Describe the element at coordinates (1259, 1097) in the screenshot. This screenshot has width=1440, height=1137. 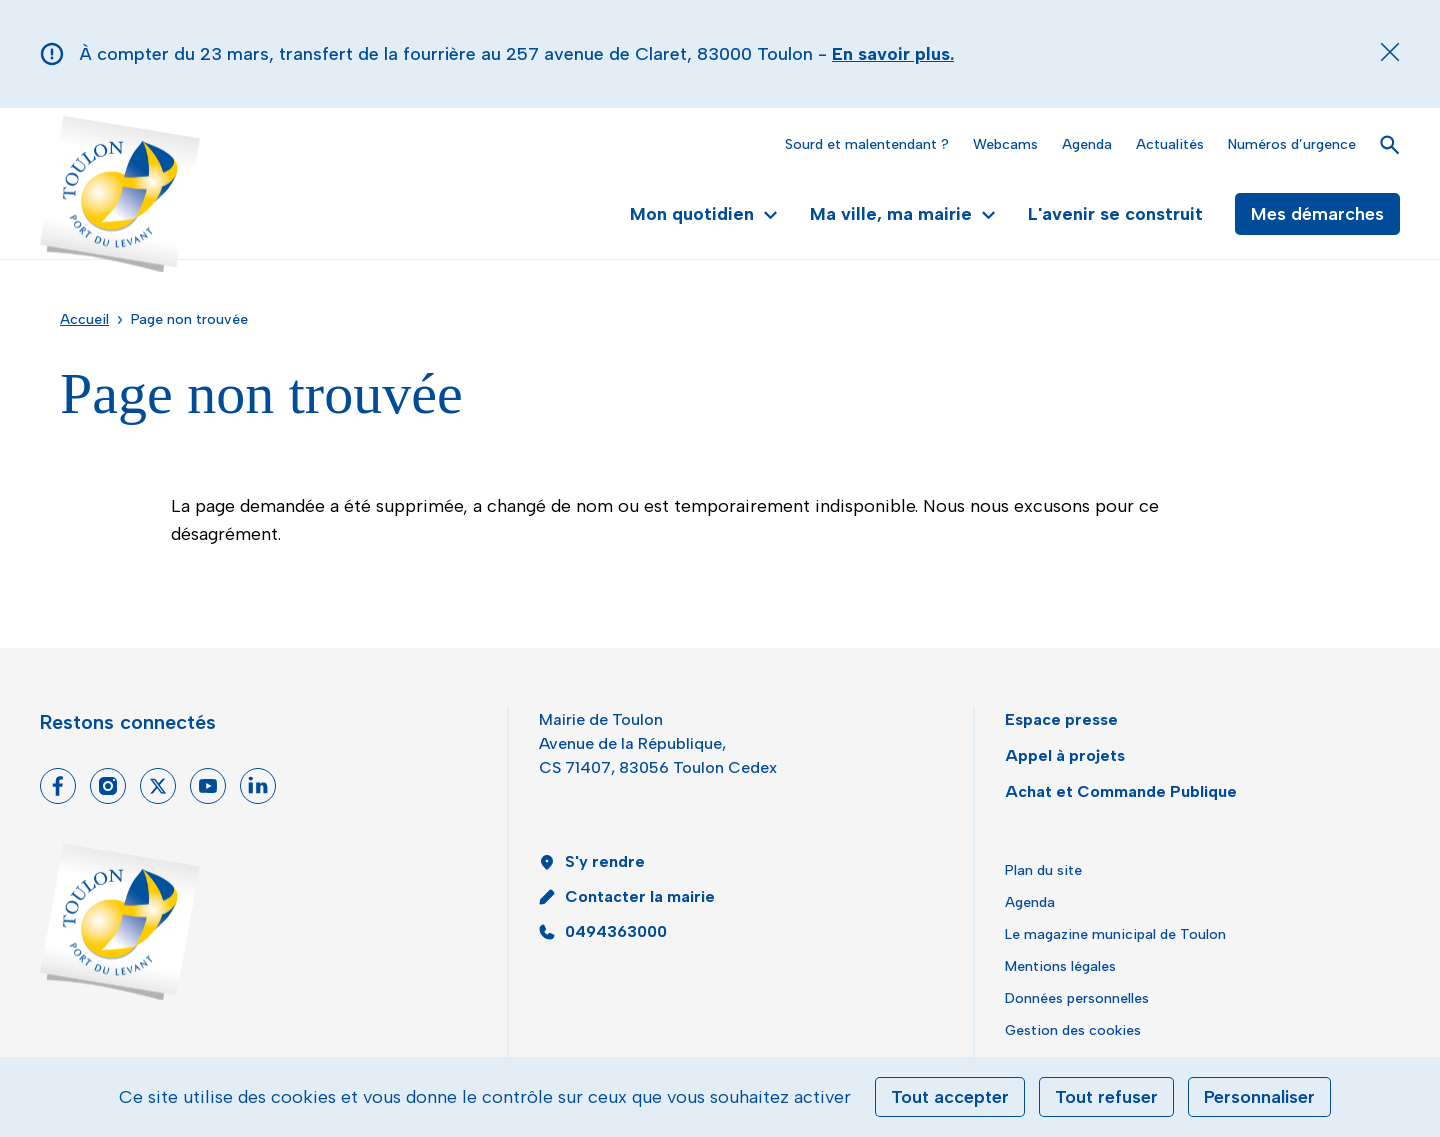
I see `Personnaliser [Personnaliser (fenêtre modale)]` at that location.